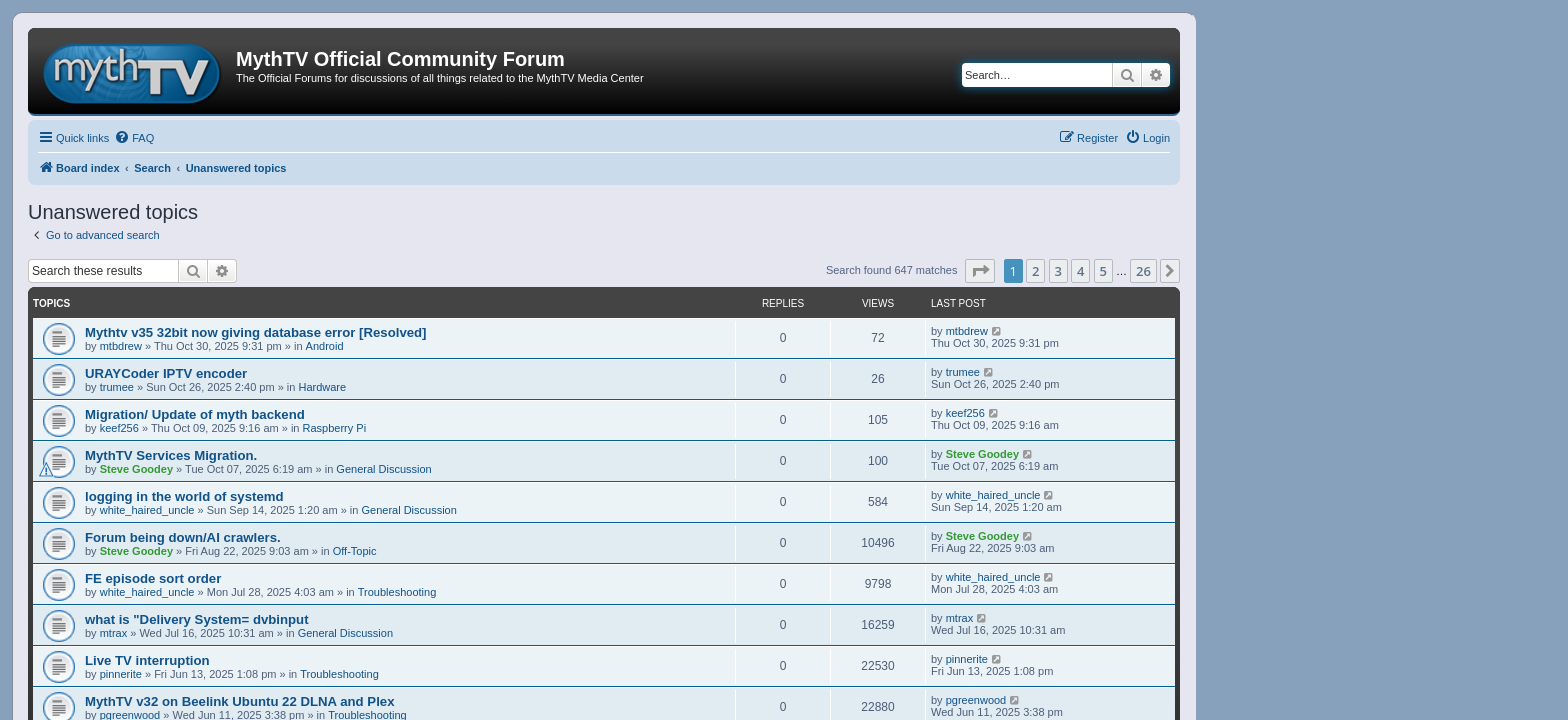  I want to click on mtrax, so click(114, 633).